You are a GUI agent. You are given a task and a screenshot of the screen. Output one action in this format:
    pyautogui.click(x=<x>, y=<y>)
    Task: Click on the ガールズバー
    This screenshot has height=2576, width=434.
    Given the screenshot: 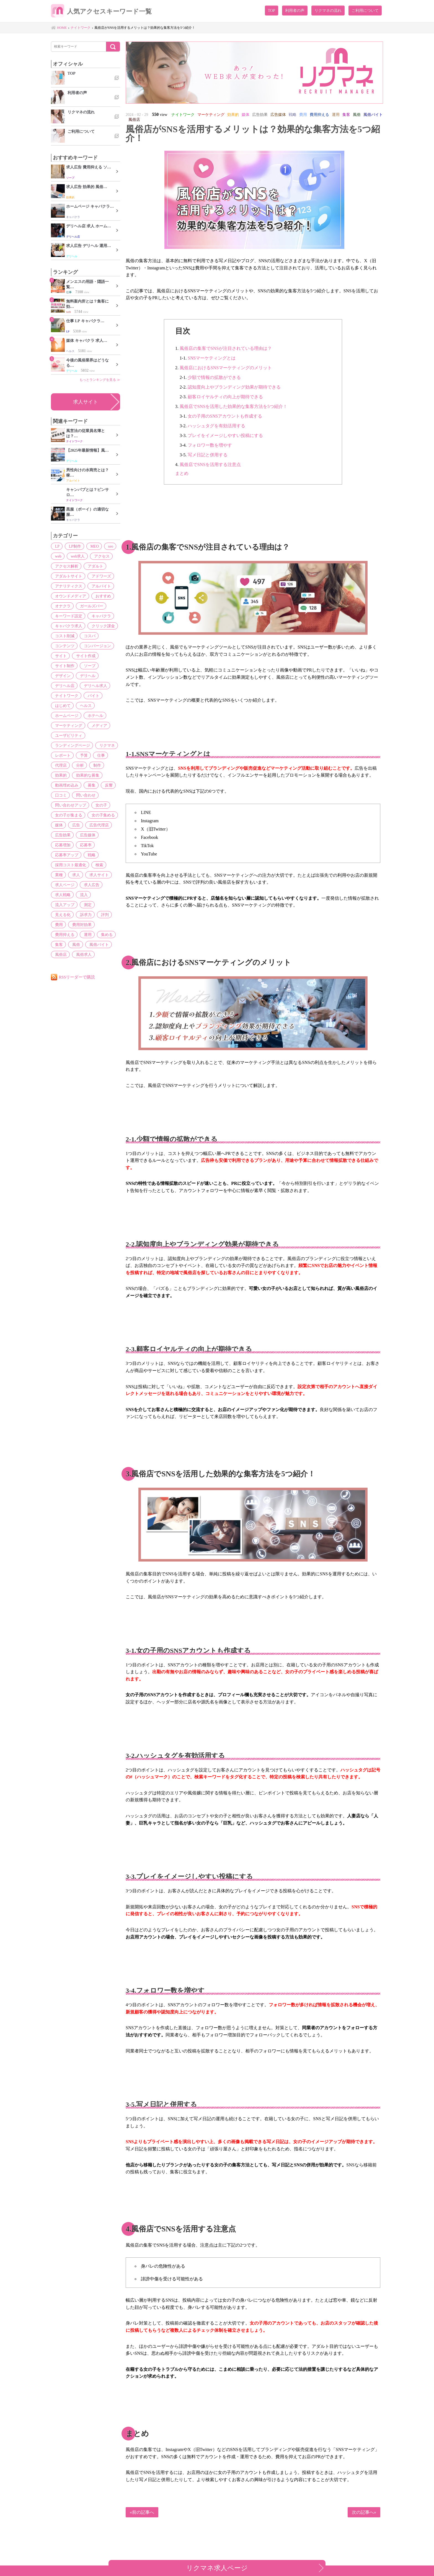 What is the action you would take?
    pyautogui.click(x=89, y=606)
    